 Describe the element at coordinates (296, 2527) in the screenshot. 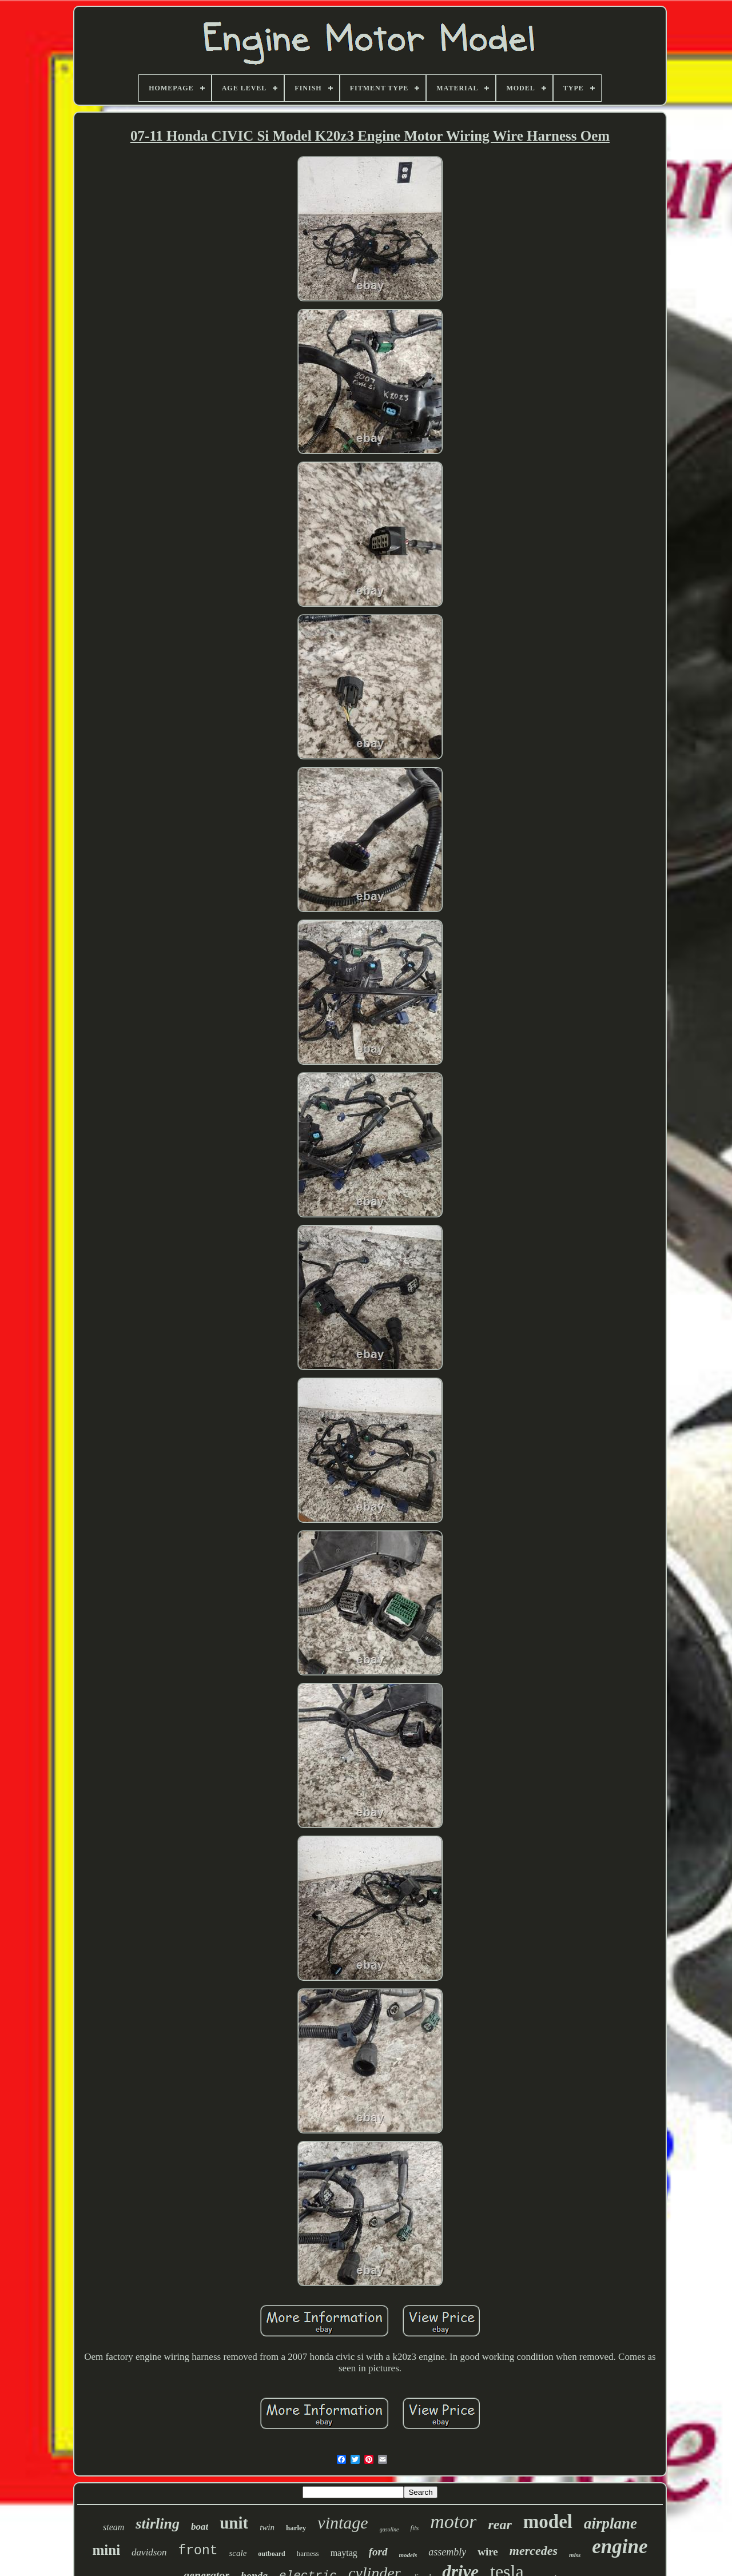

I see `harley` at that location.